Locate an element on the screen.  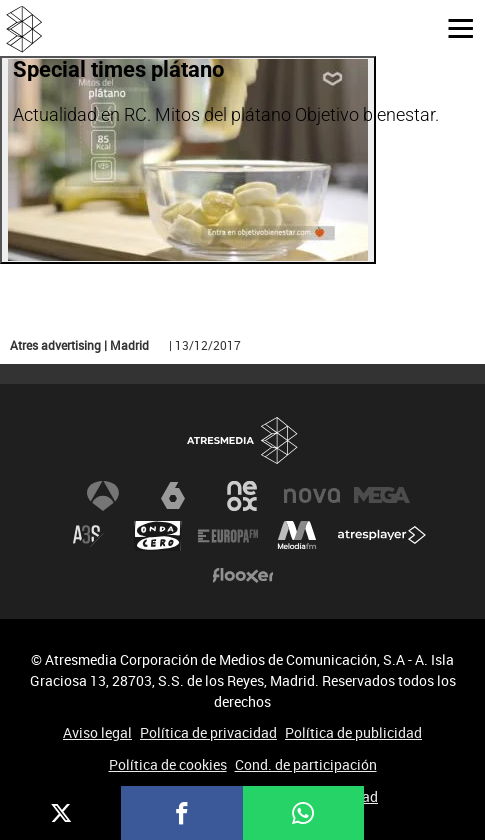
Aviso legal is located at coordinates (97, 732).